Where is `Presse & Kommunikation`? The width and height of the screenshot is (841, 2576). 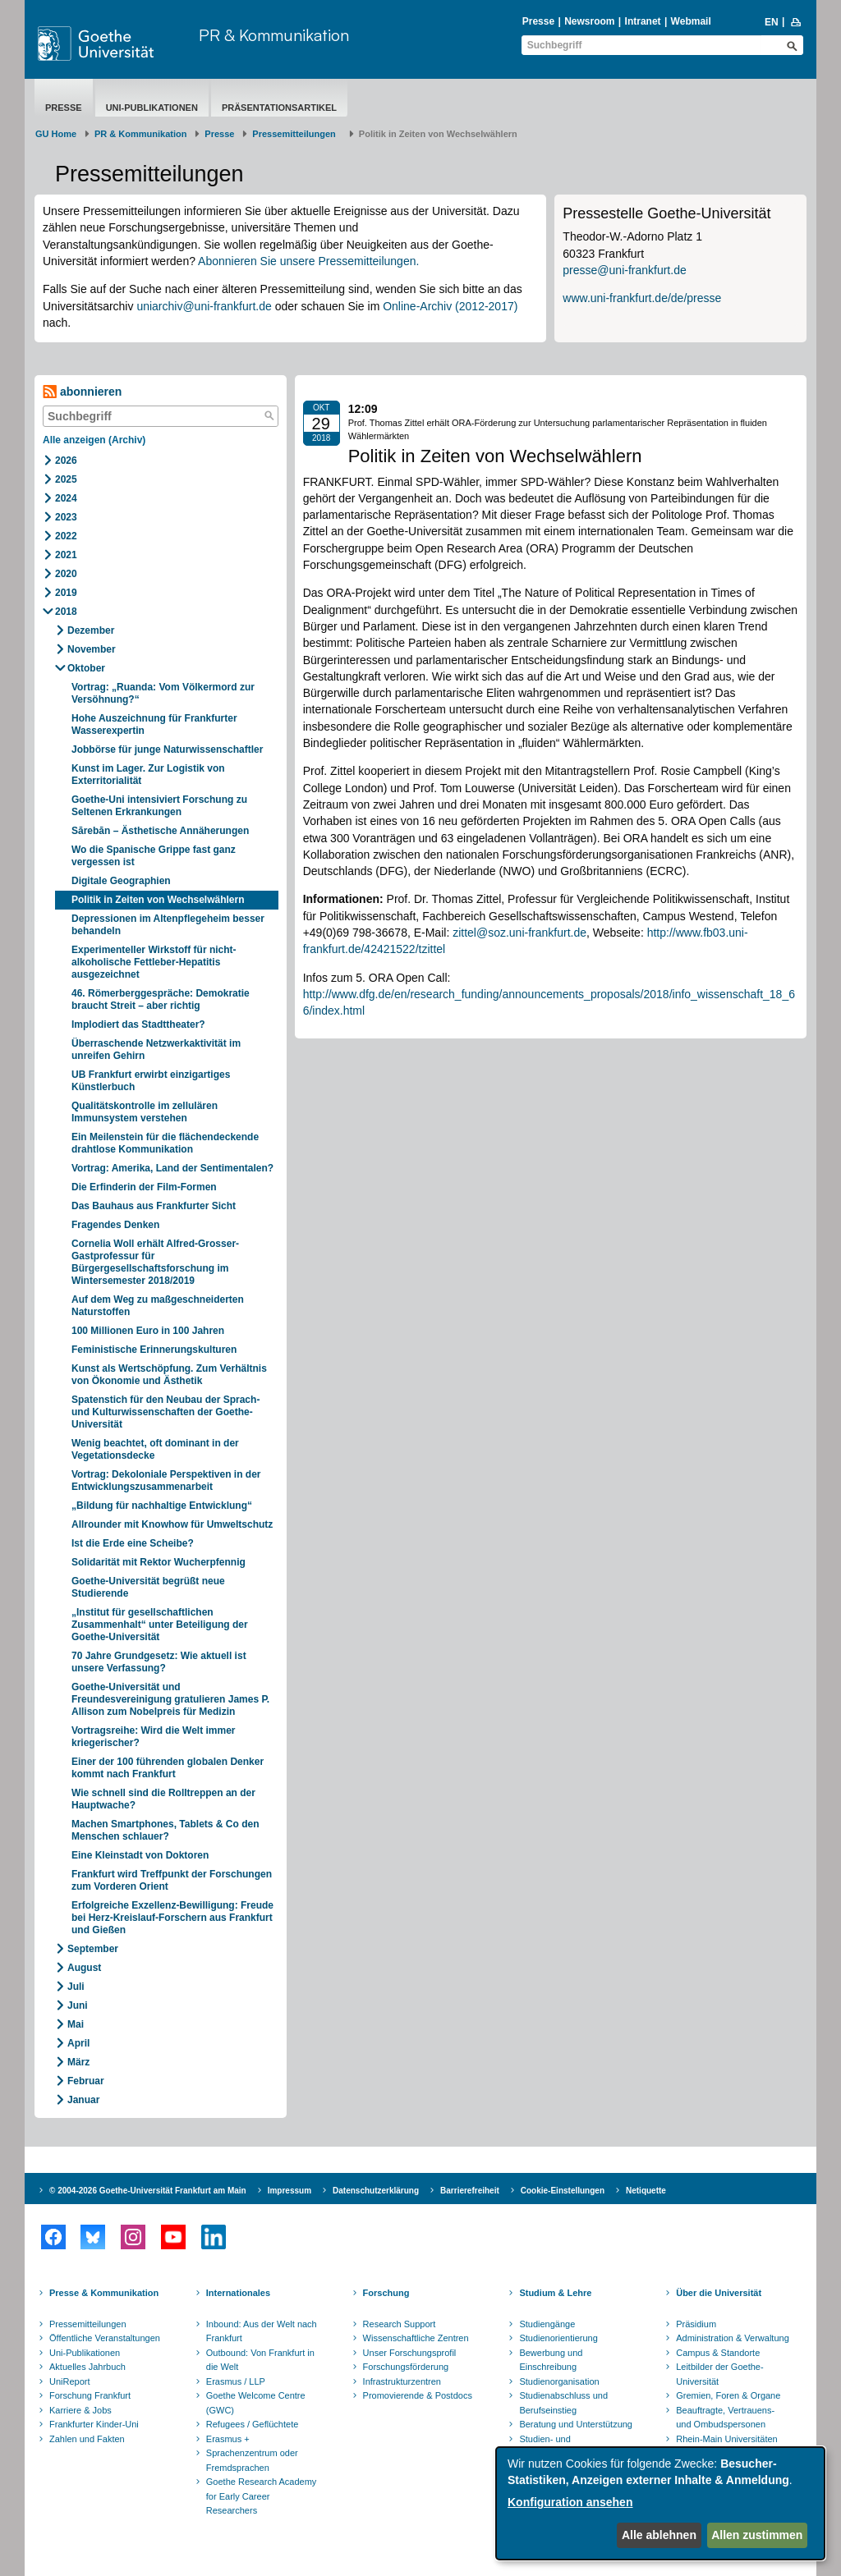 Presse & Kommunikation is located at coordinates (104, 2293).